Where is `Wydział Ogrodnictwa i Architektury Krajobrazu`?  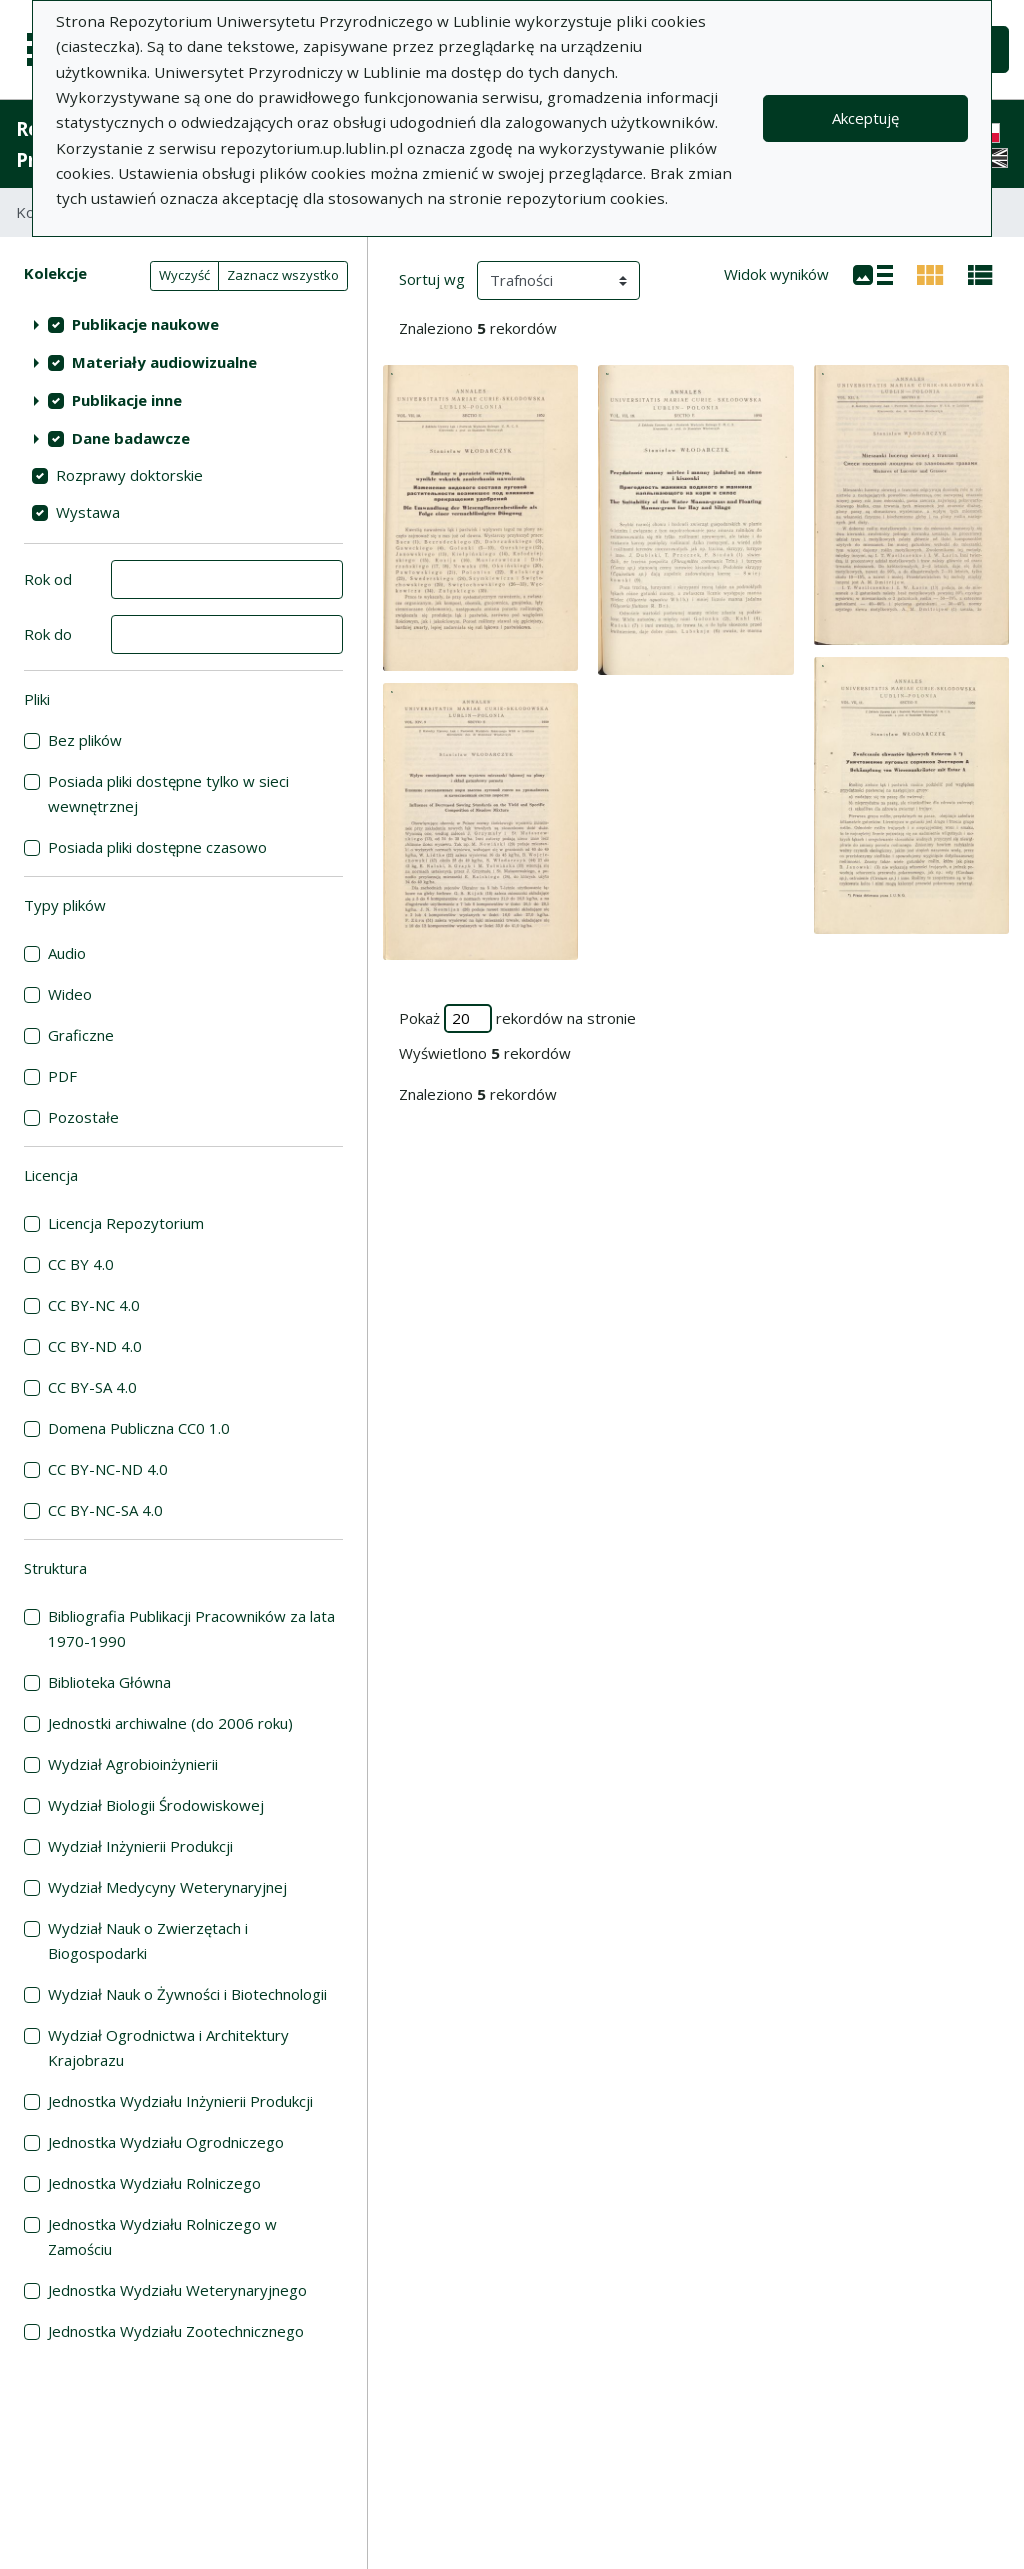 Wydział Ogrodnictwa i Architektury Krajobrazu is located at coordinates (168, 2047).